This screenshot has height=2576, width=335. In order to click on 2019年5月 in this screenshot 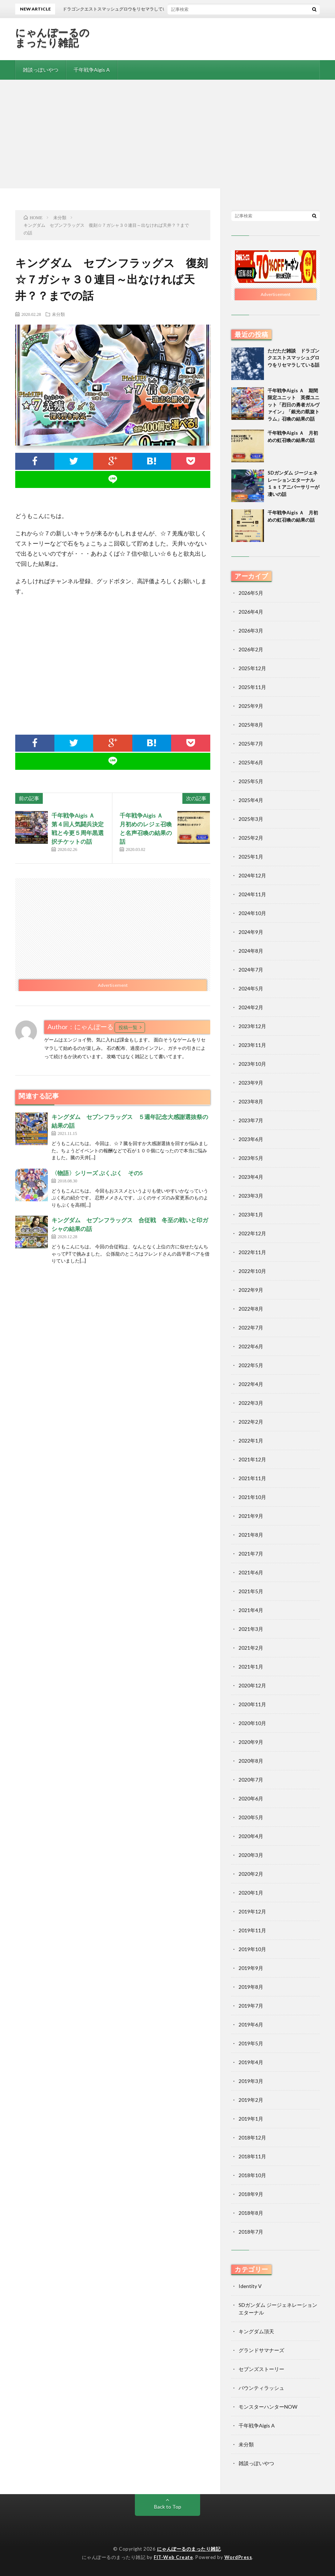, I will do `click(251, 2043)`.